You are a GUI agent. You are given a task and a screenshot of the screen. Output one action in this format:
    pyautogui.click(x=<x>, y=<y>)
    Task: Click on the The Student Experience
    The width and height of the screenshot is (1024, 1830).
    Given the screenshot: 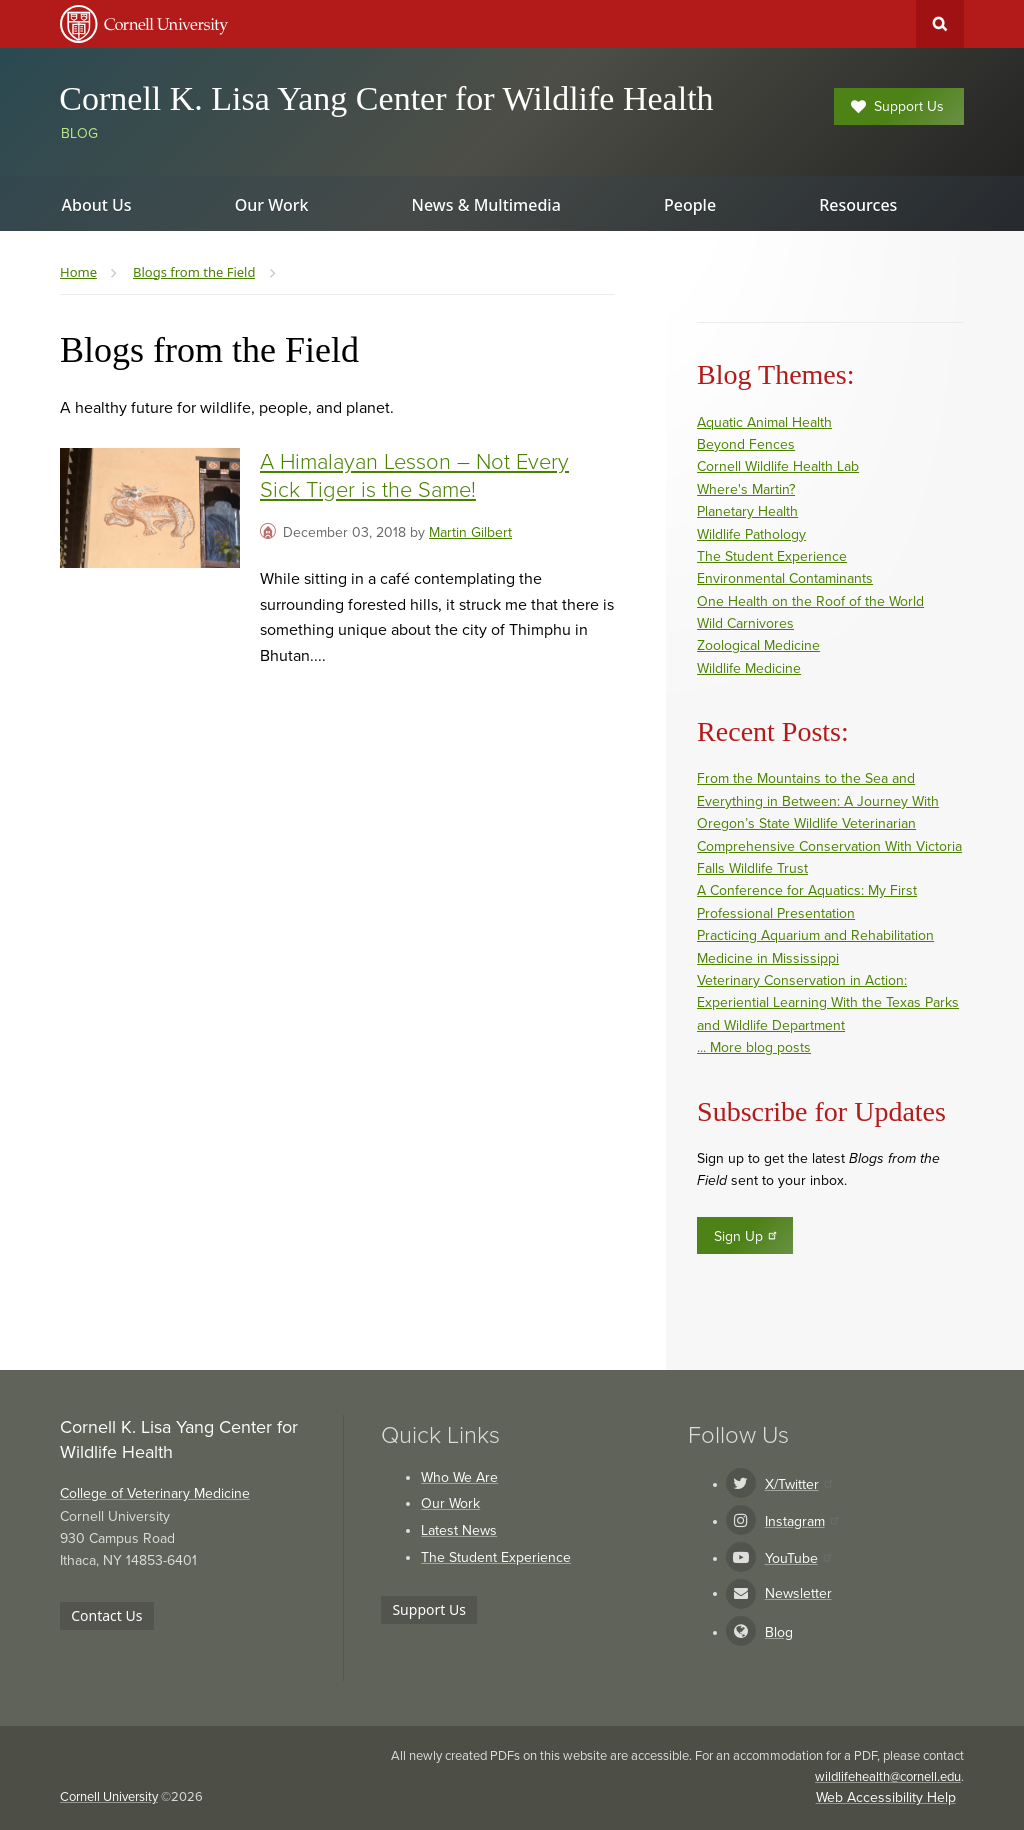 What is the action you would take?
    pyautogui.click(x=772, y=556)
    